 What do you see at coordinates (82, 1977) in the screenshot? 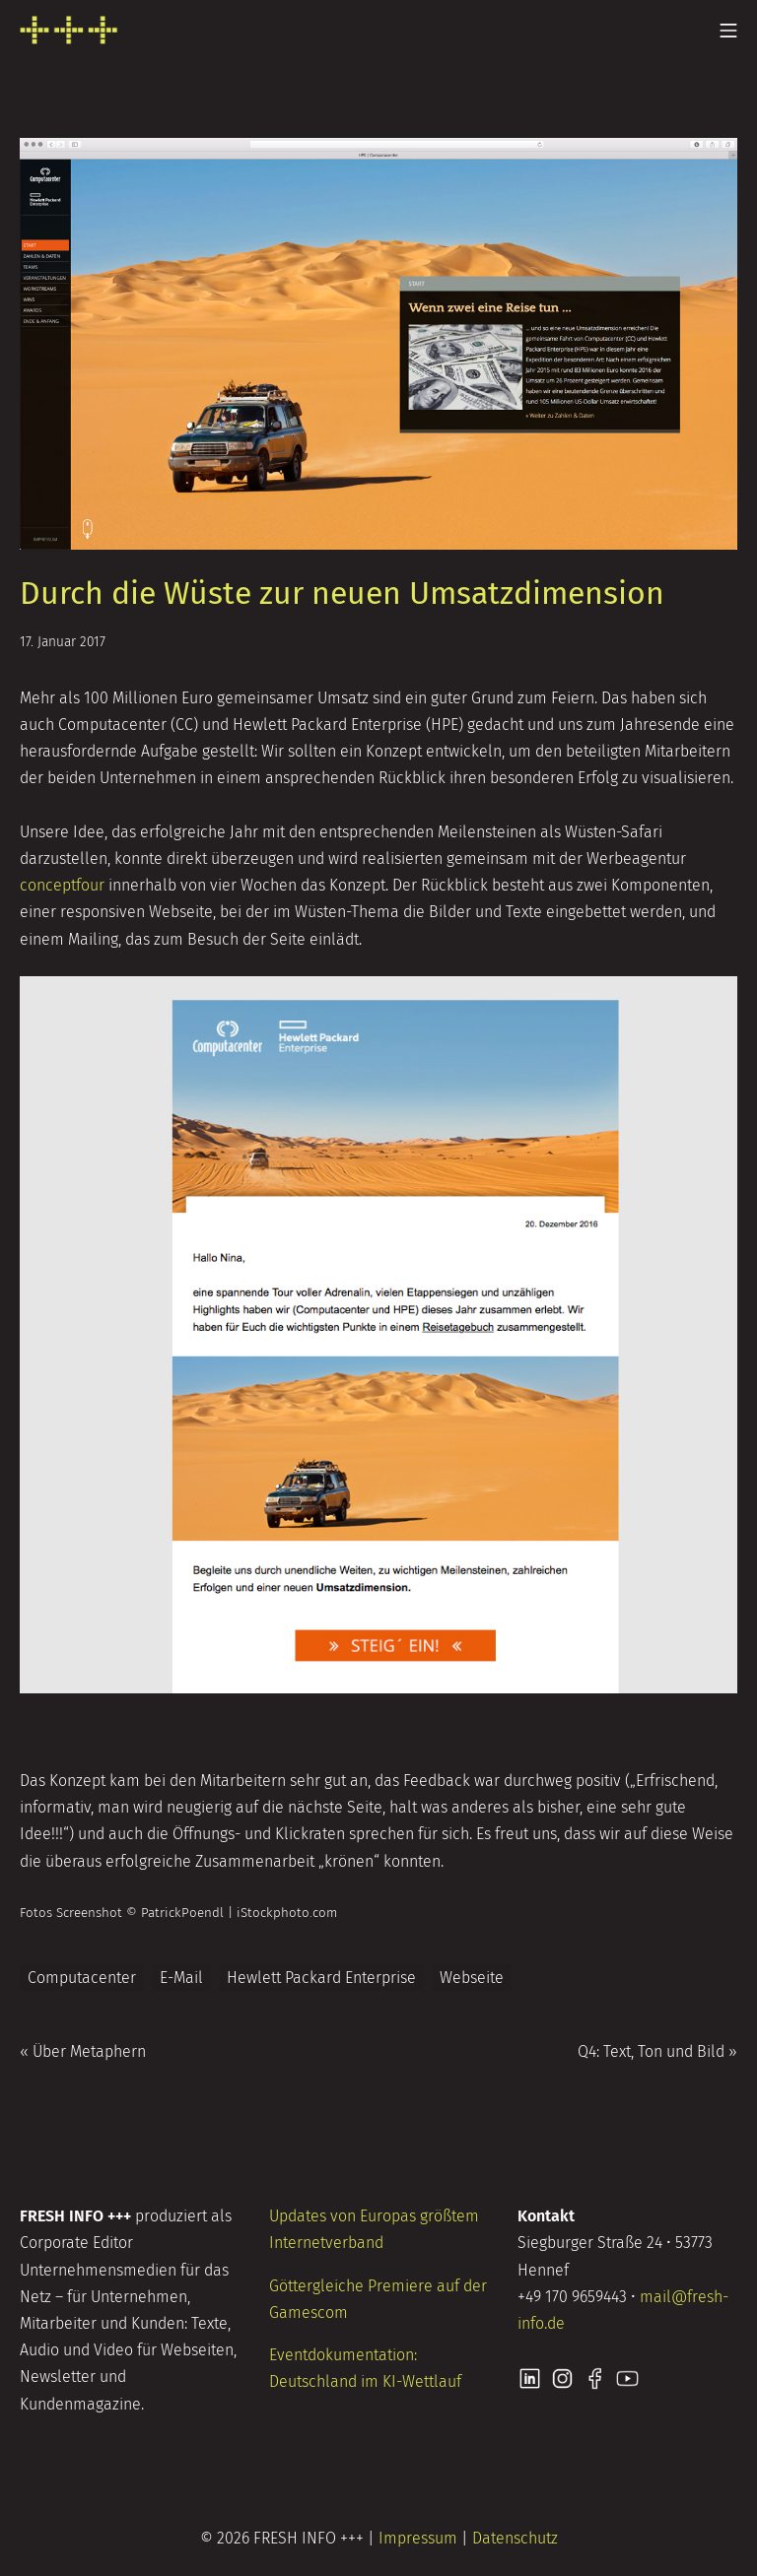
I see `Computacenter` at bounding box center [82, 1977].